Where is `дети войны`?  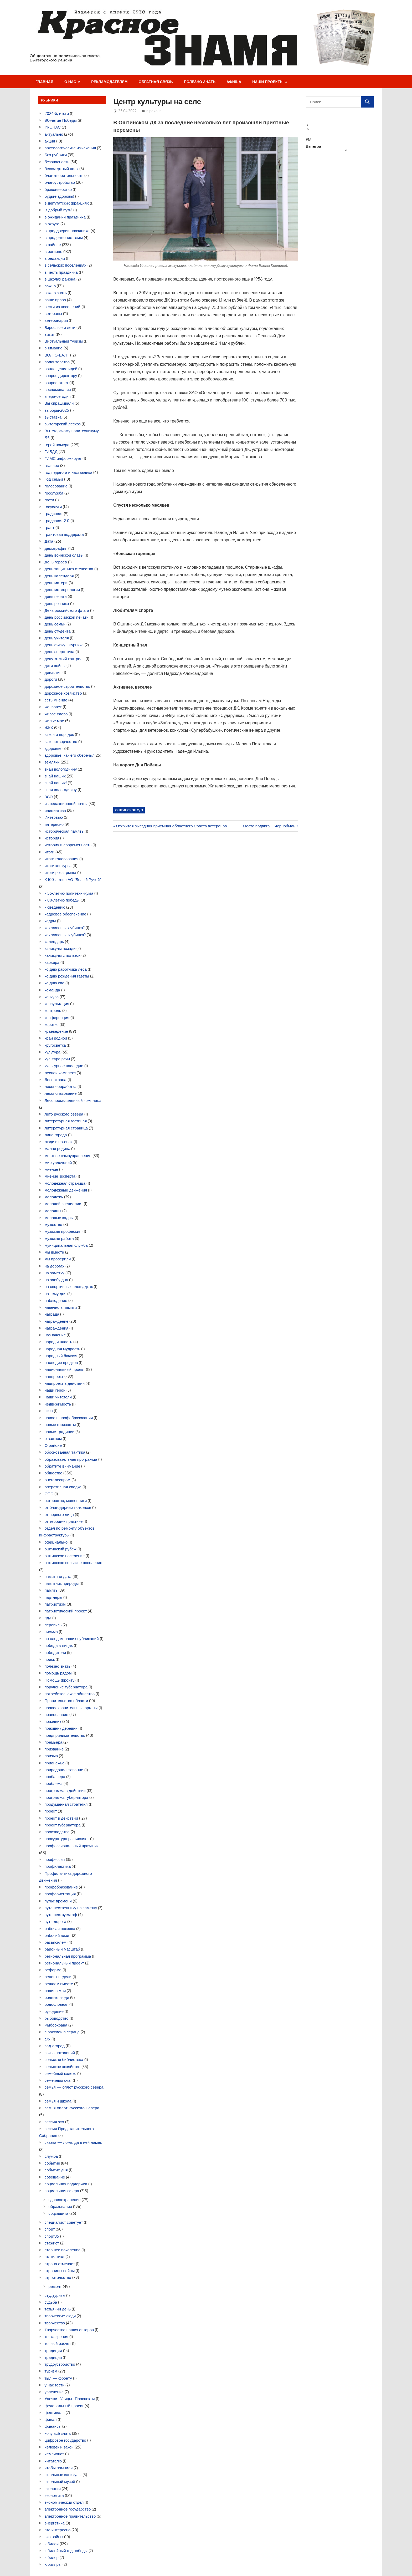 дети войны is located at coordinates (55, 665).